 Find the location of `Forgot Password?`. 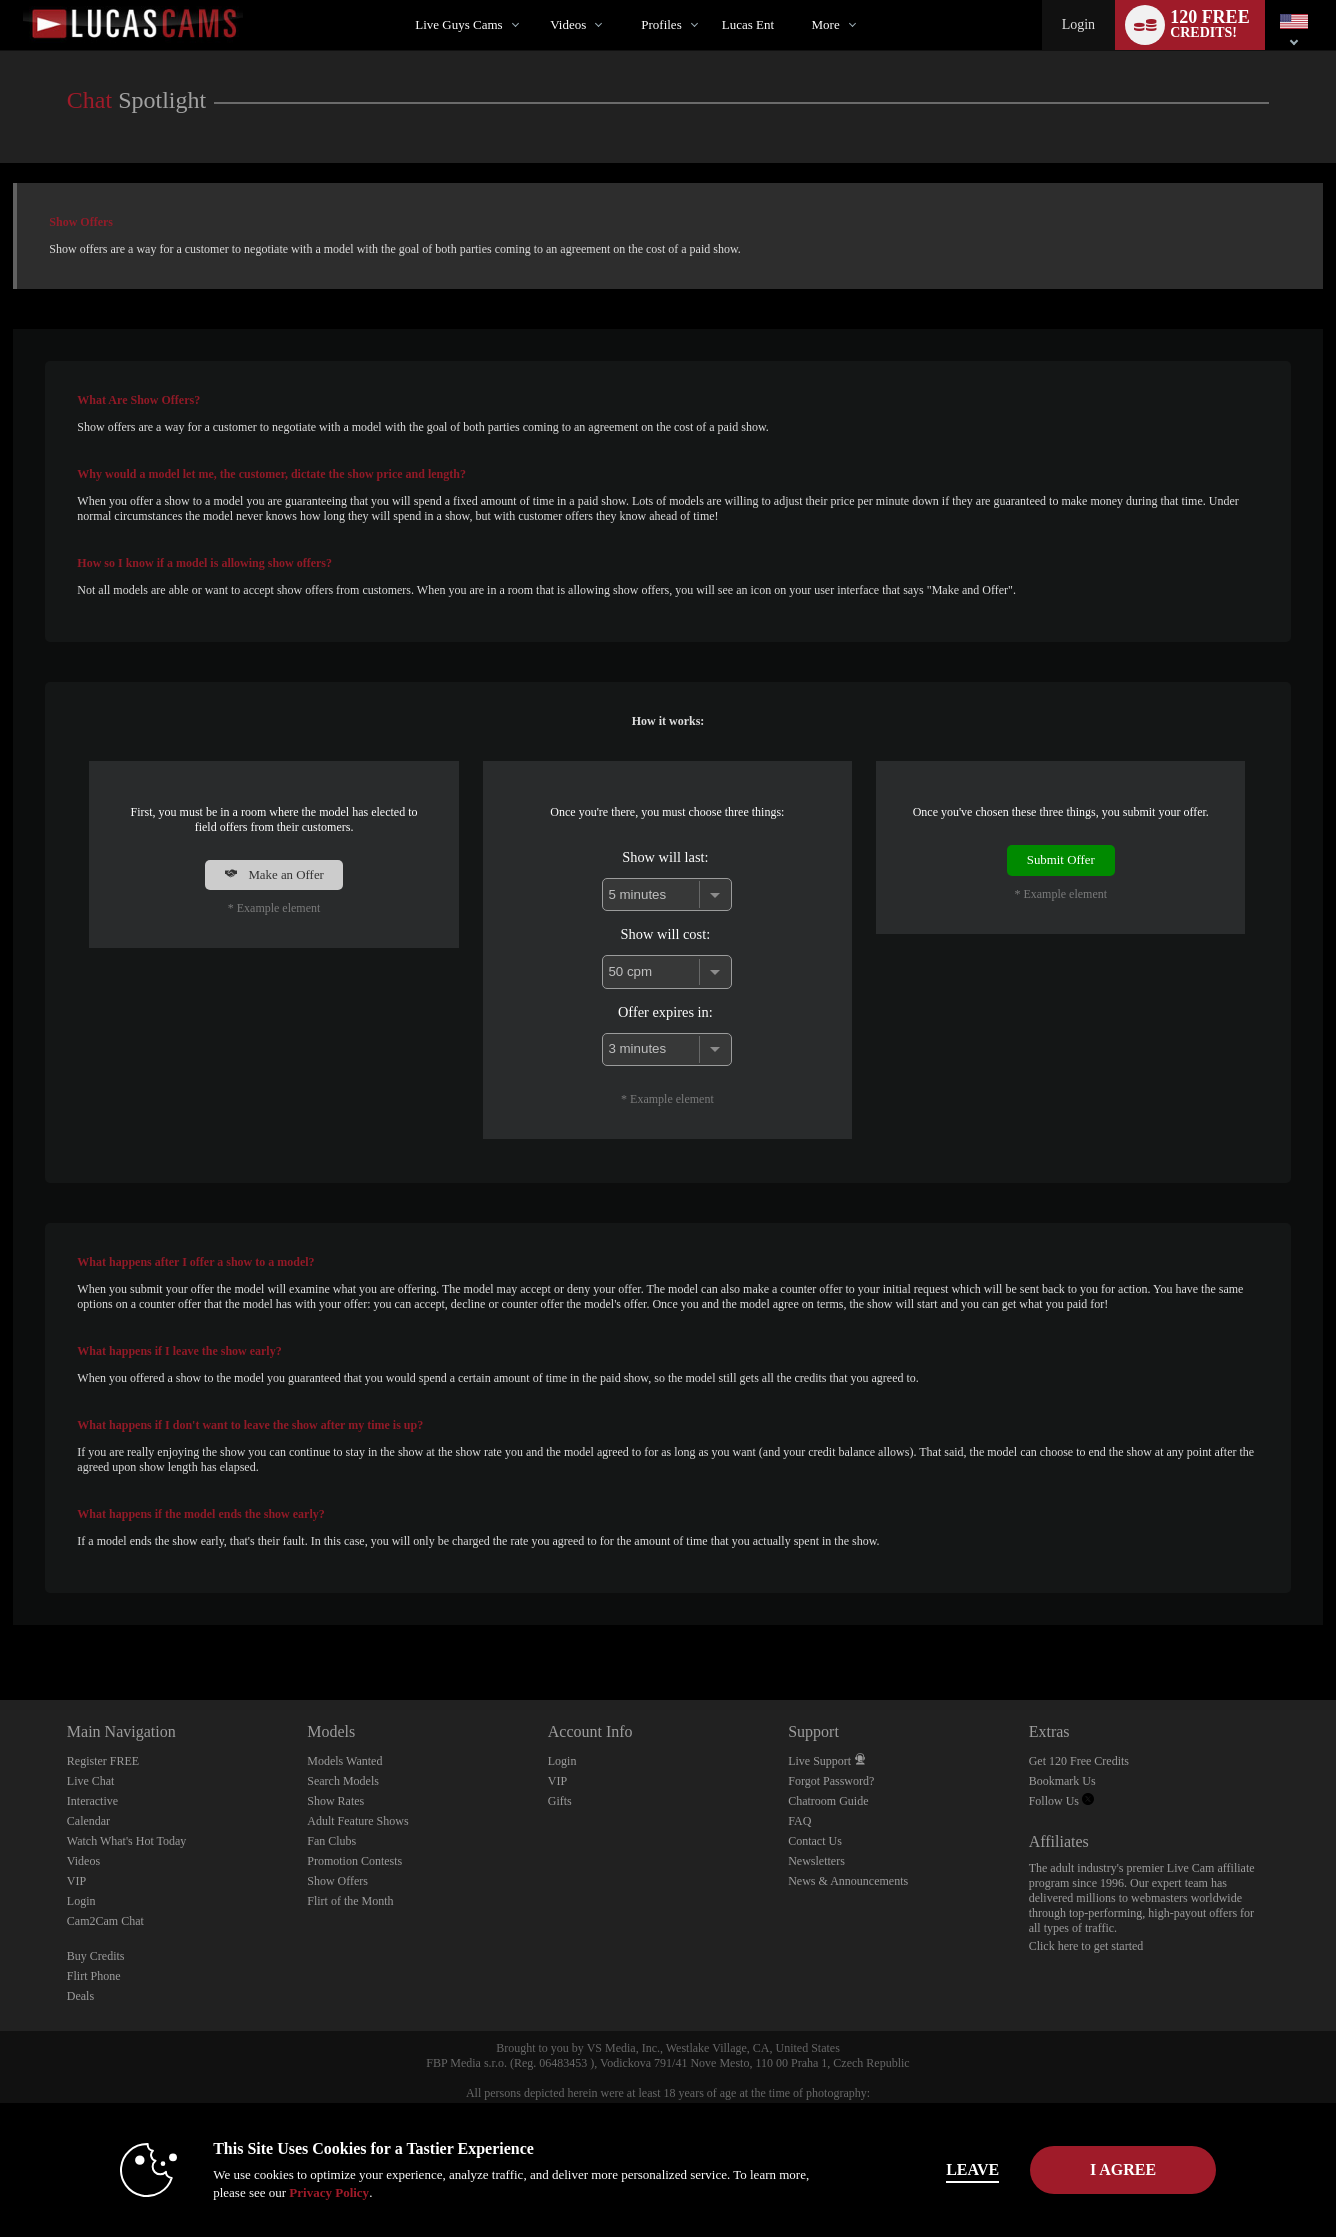

Forgot Password? is located at coordinates (831, 1781).